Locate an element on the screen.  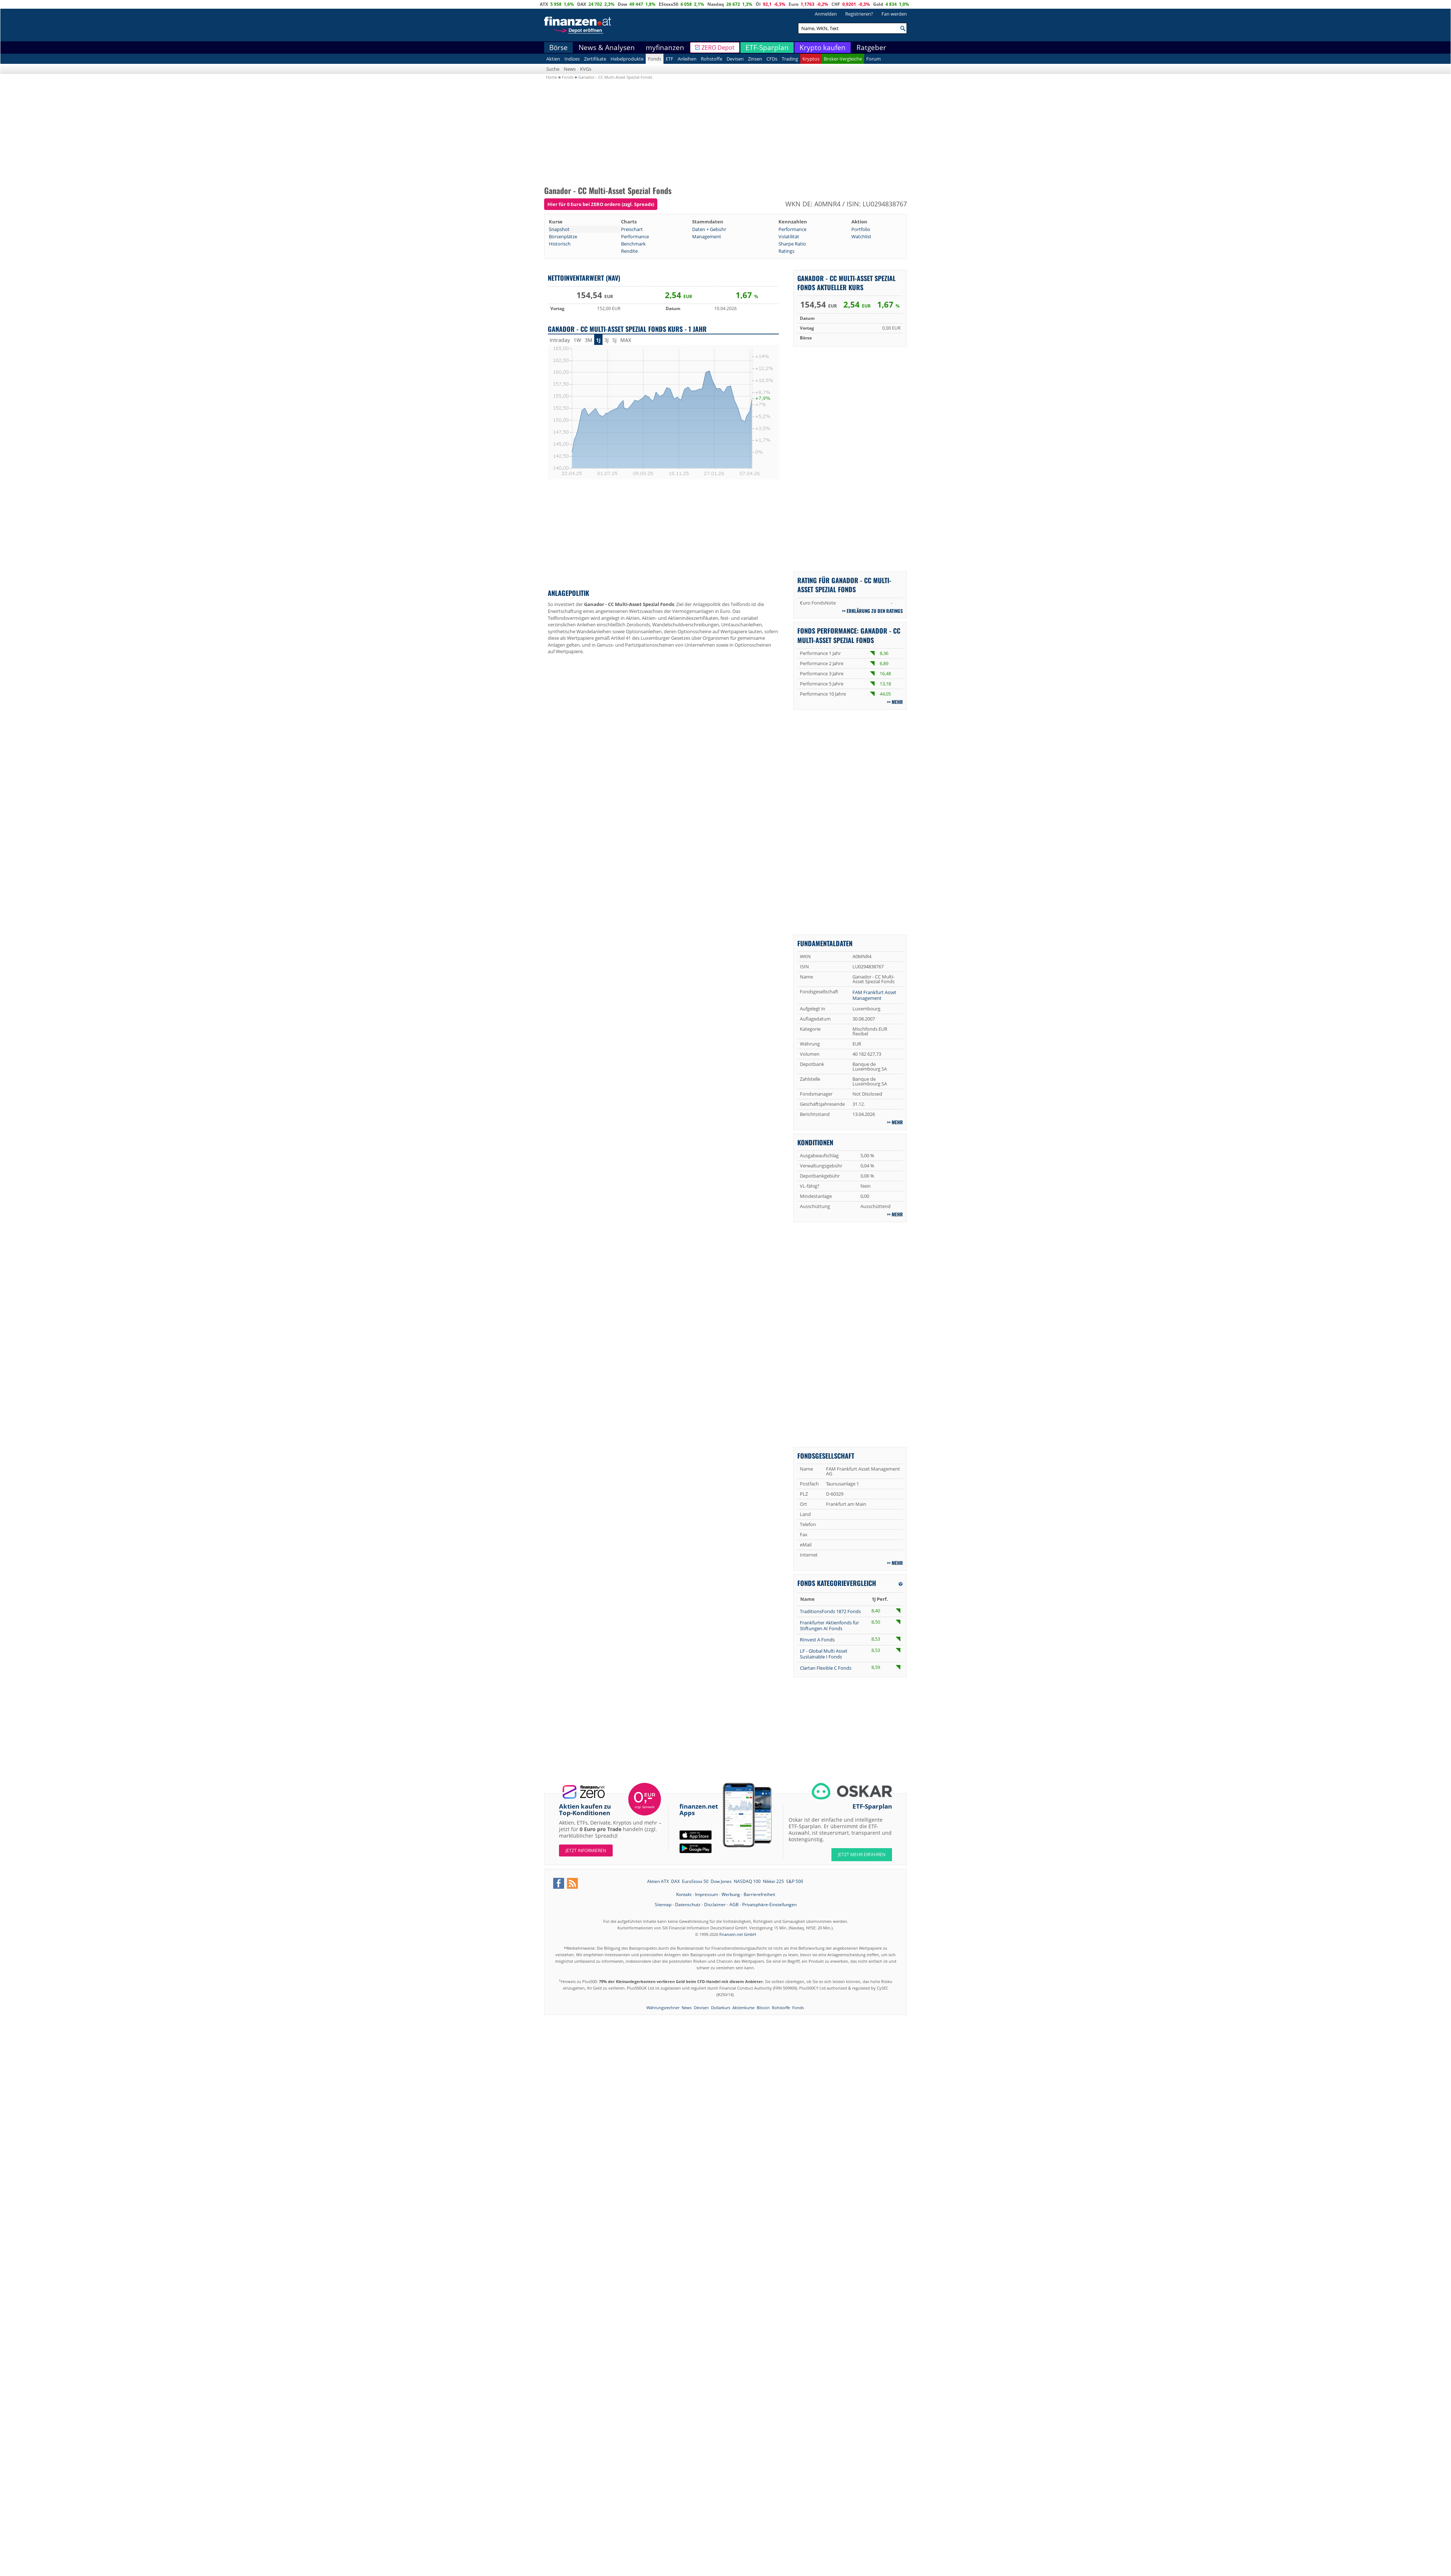
Werbung is located at coordinates (731, 1894).